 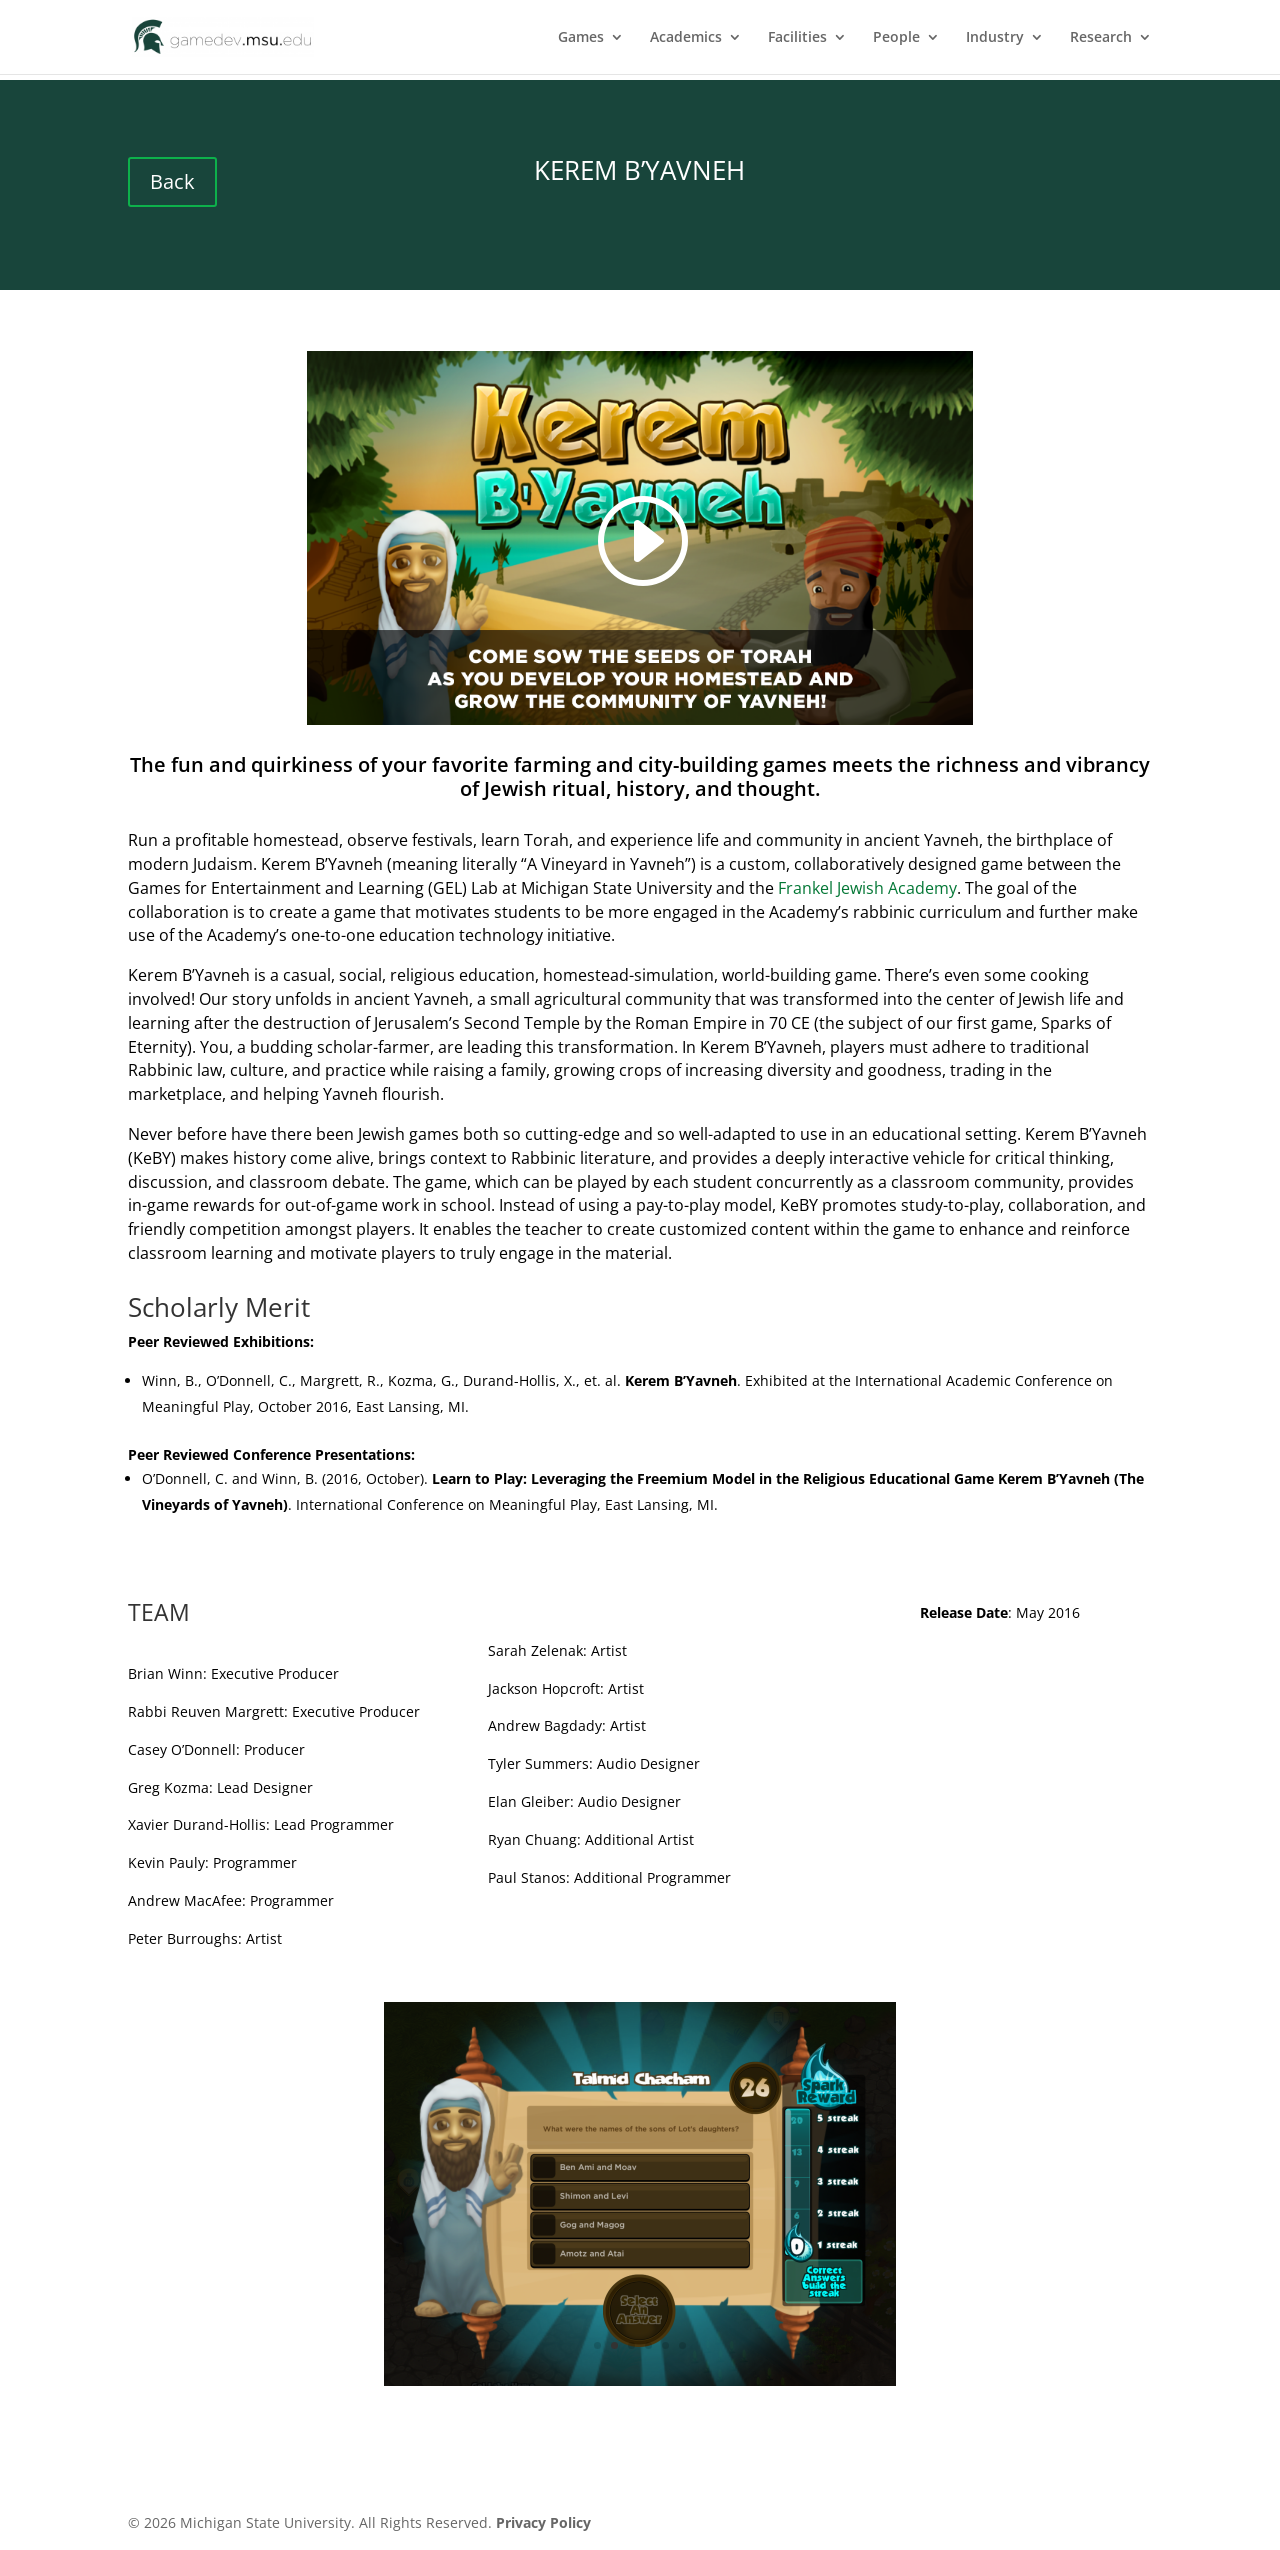 I want to click on Back, so click(x=172, y=181).